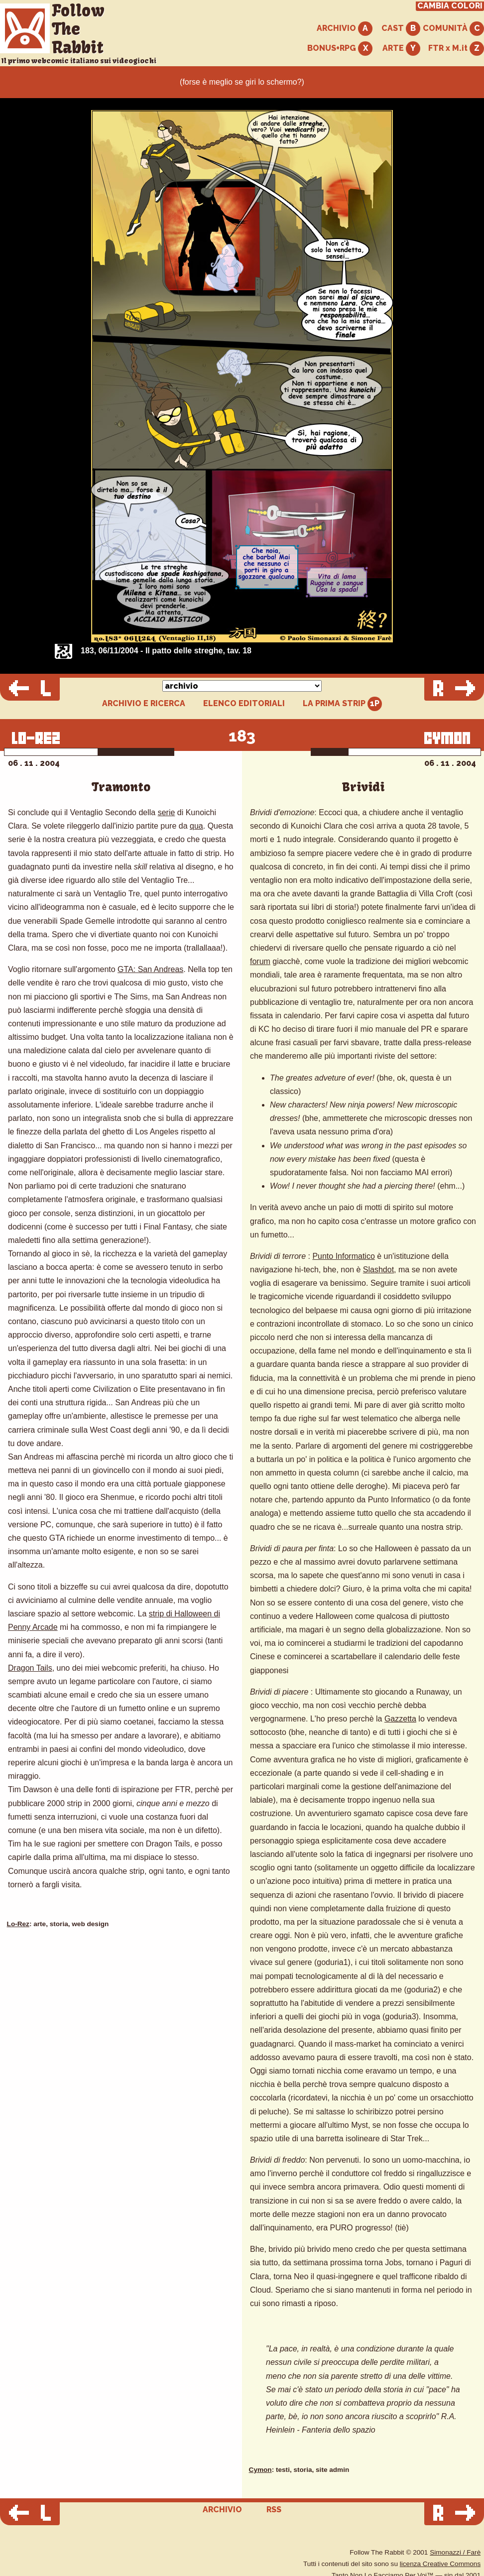 Image resolution: width=484 pixels, height=2576 pixels. What do you see at coordinates (440, 2564) in the screenshot?
I see `licenza Creative Commons` at bounding box center [440, 2564].